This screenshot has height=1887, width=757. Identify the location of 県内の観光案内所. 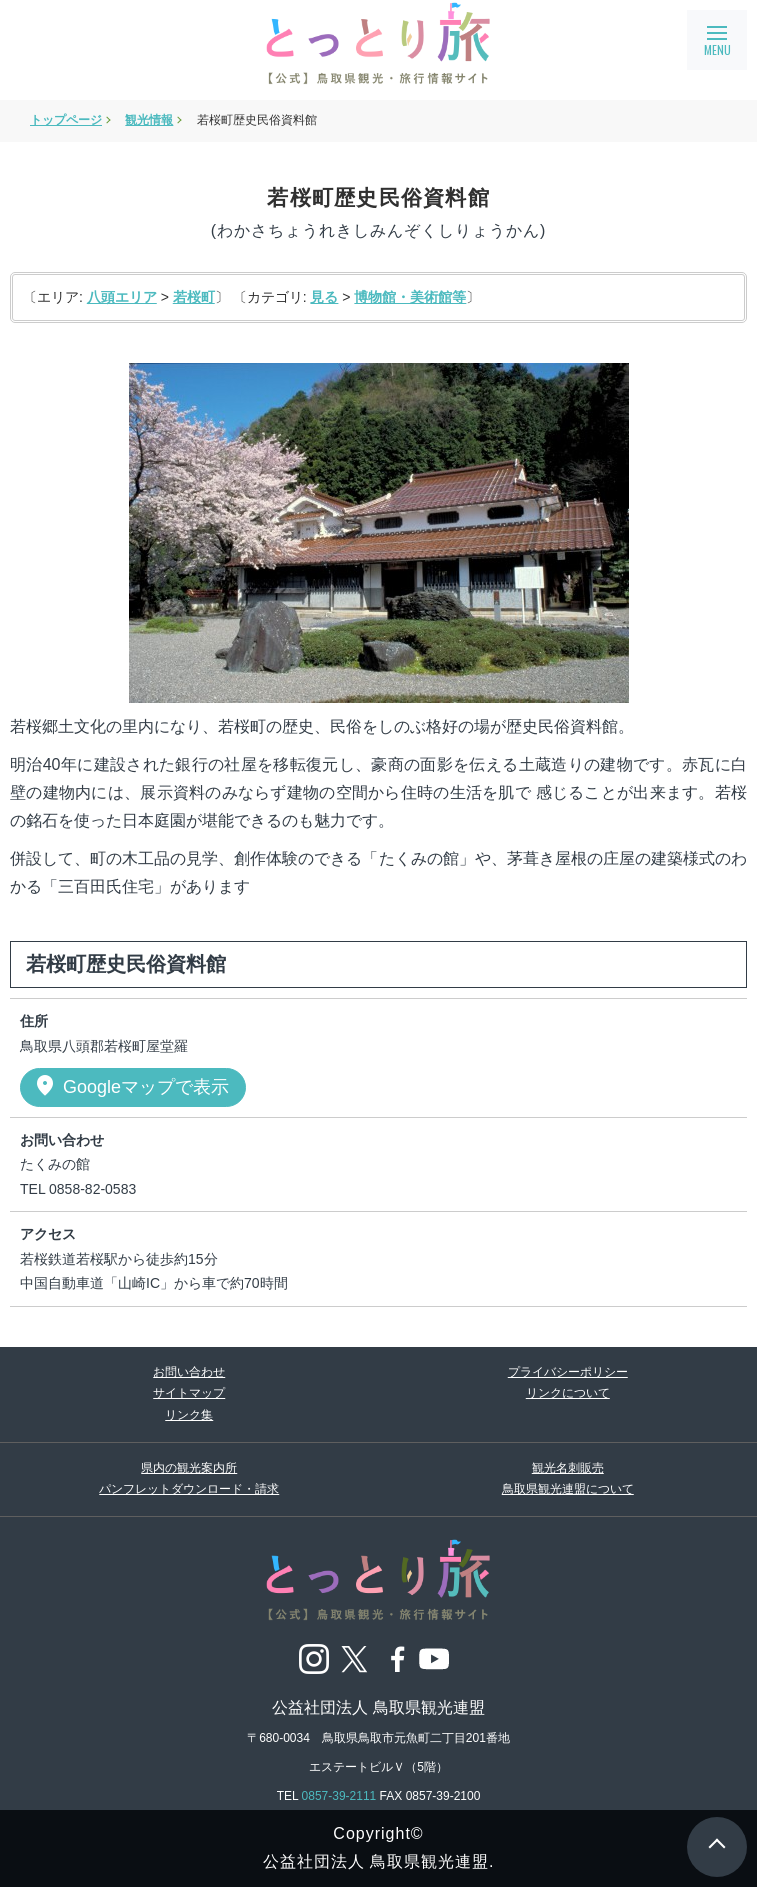
(189, 1468).